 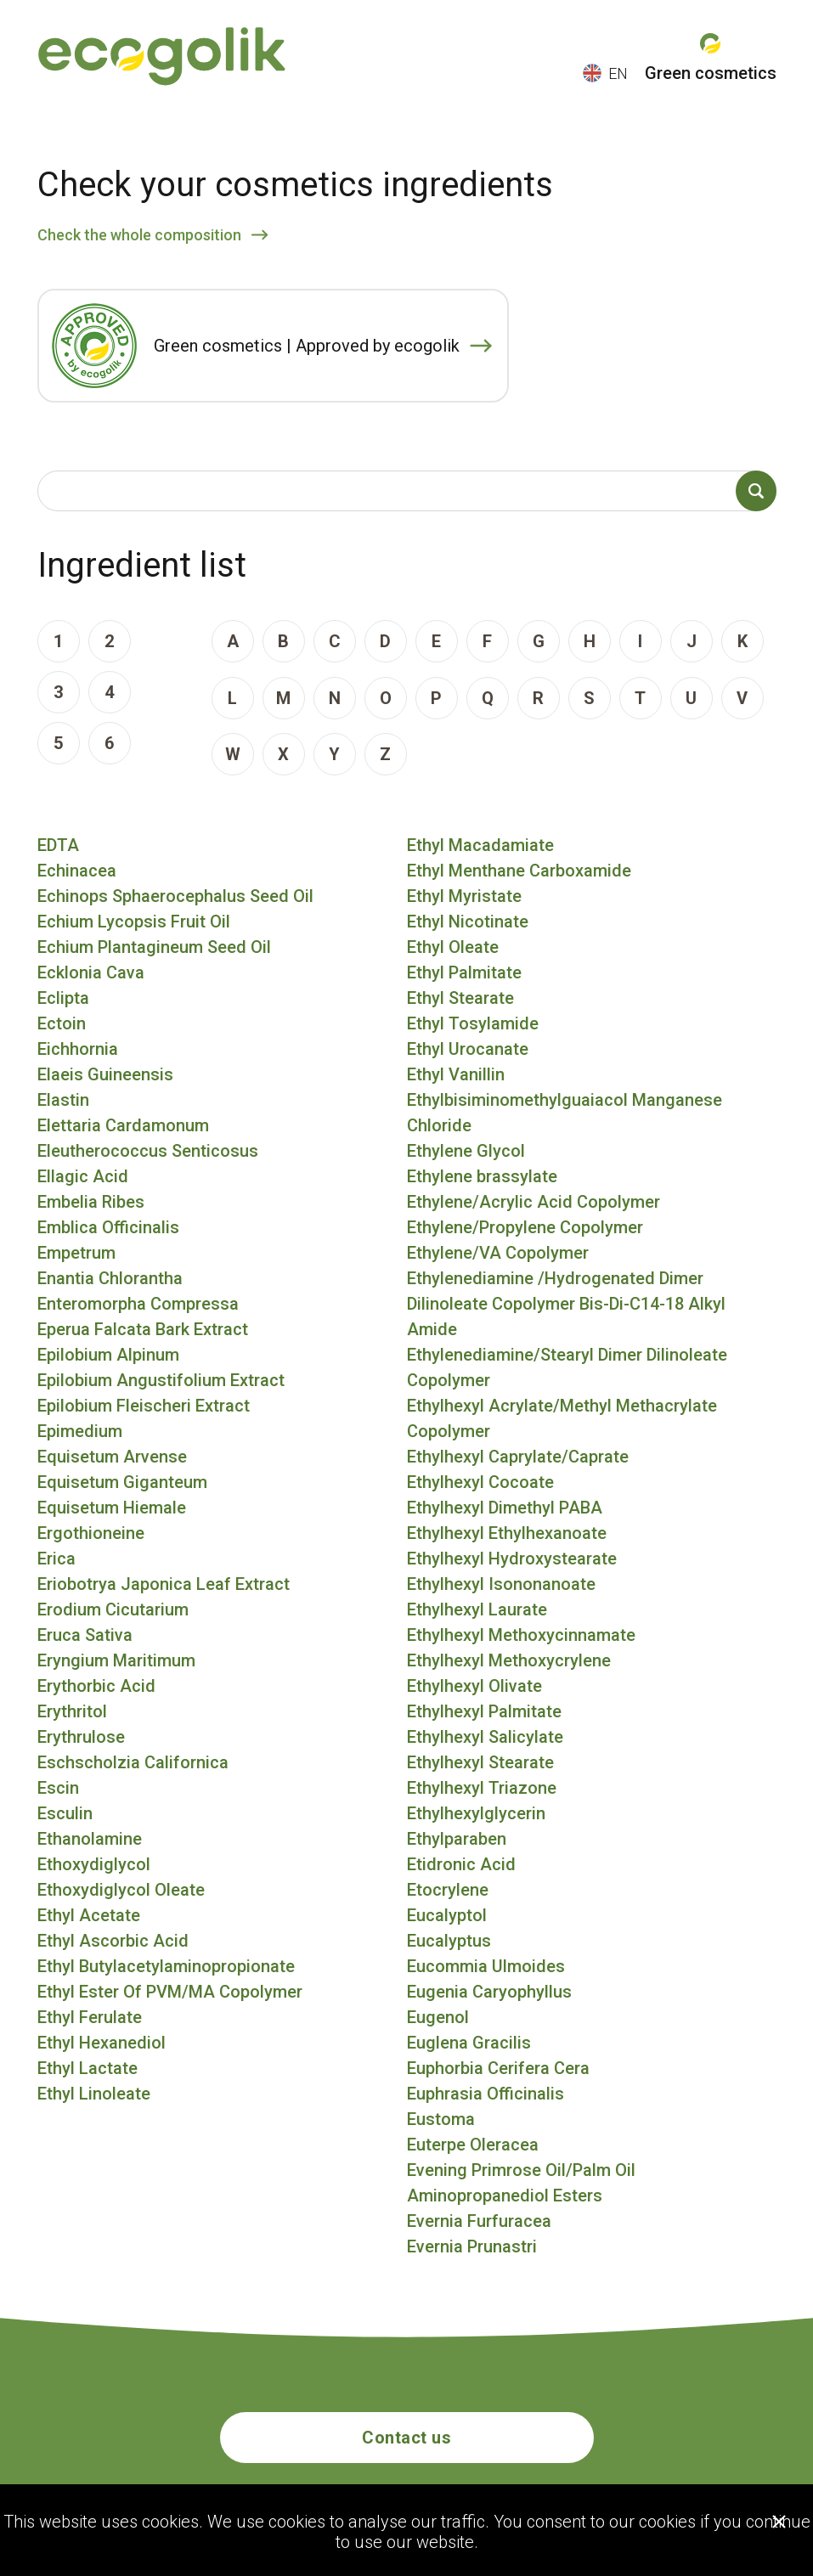 I want to click on Epilobium Alpinum, so click(x=108, y=1354).